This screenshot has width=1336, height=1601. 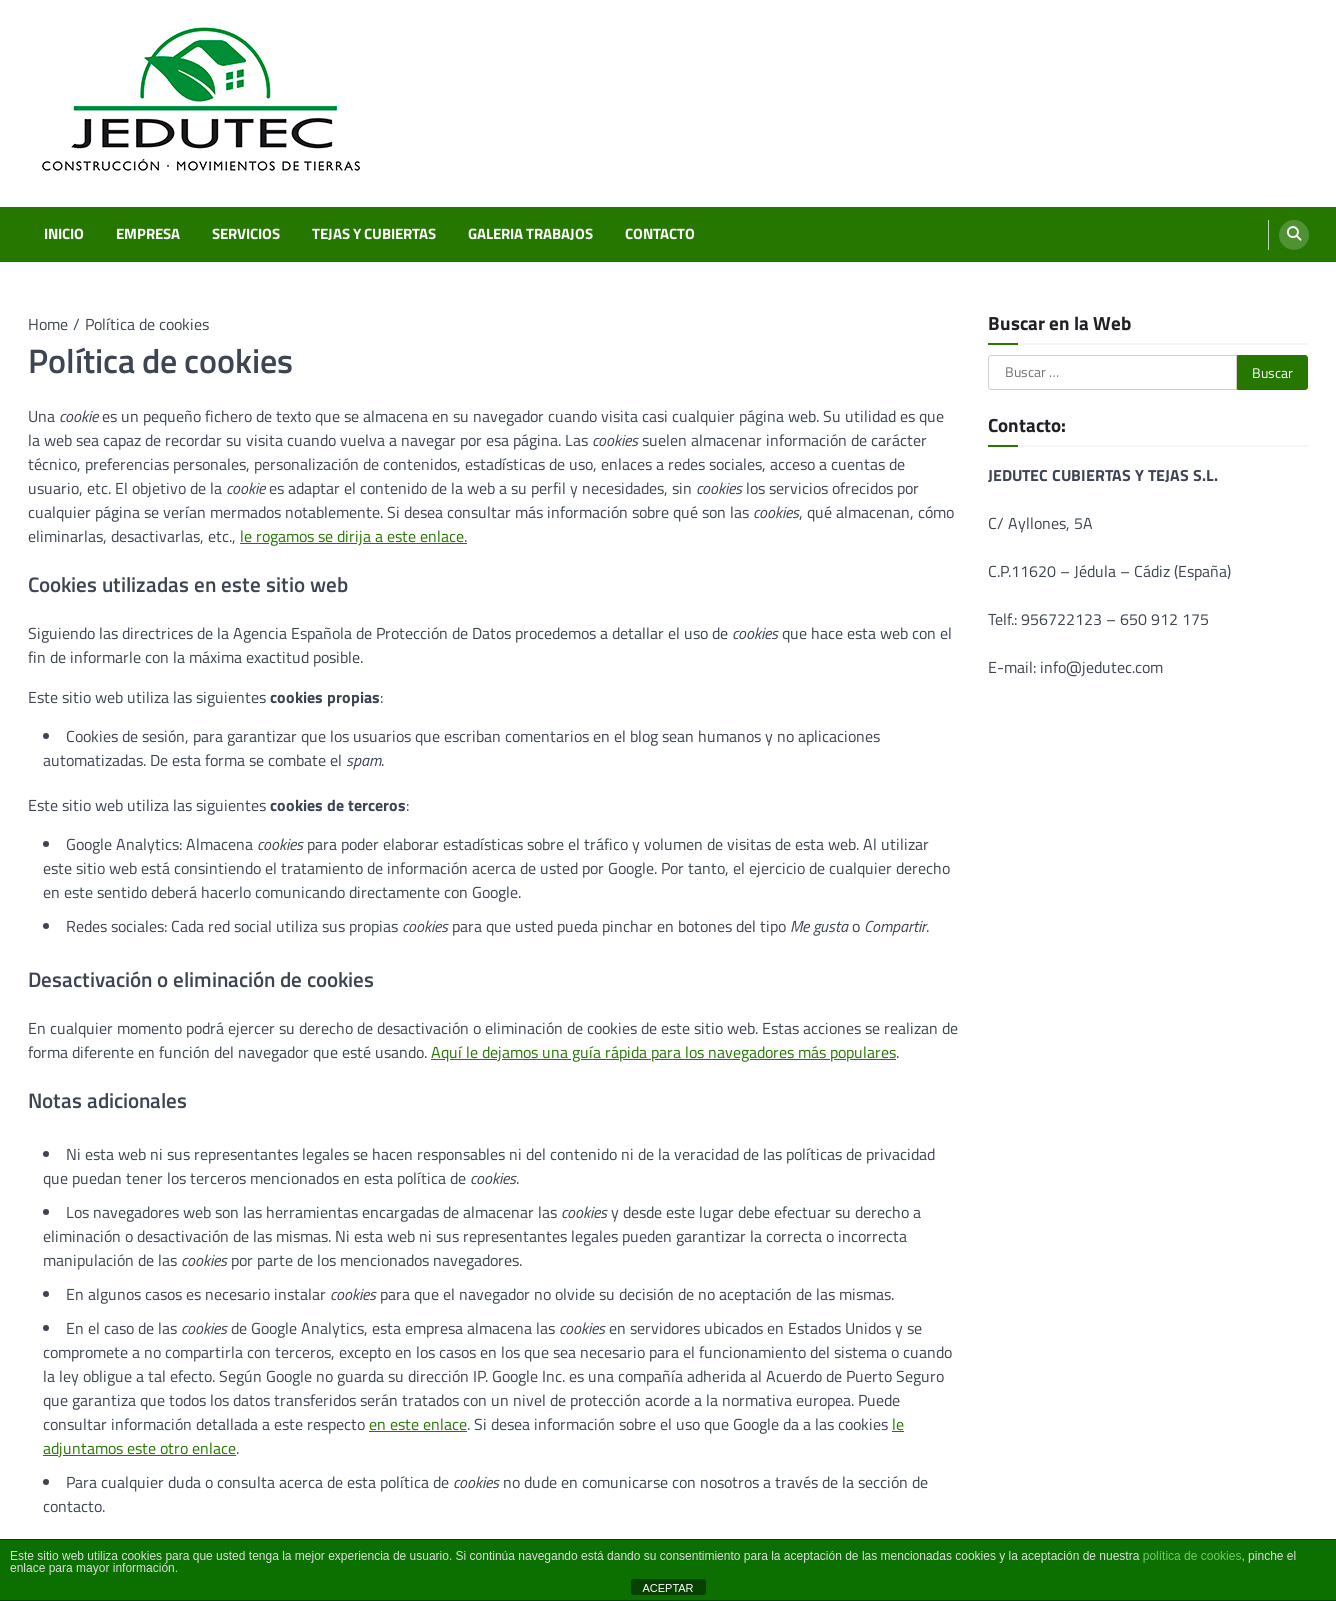 I want to click on GALERIA TRABAJOS, so click(x=530, y=234).